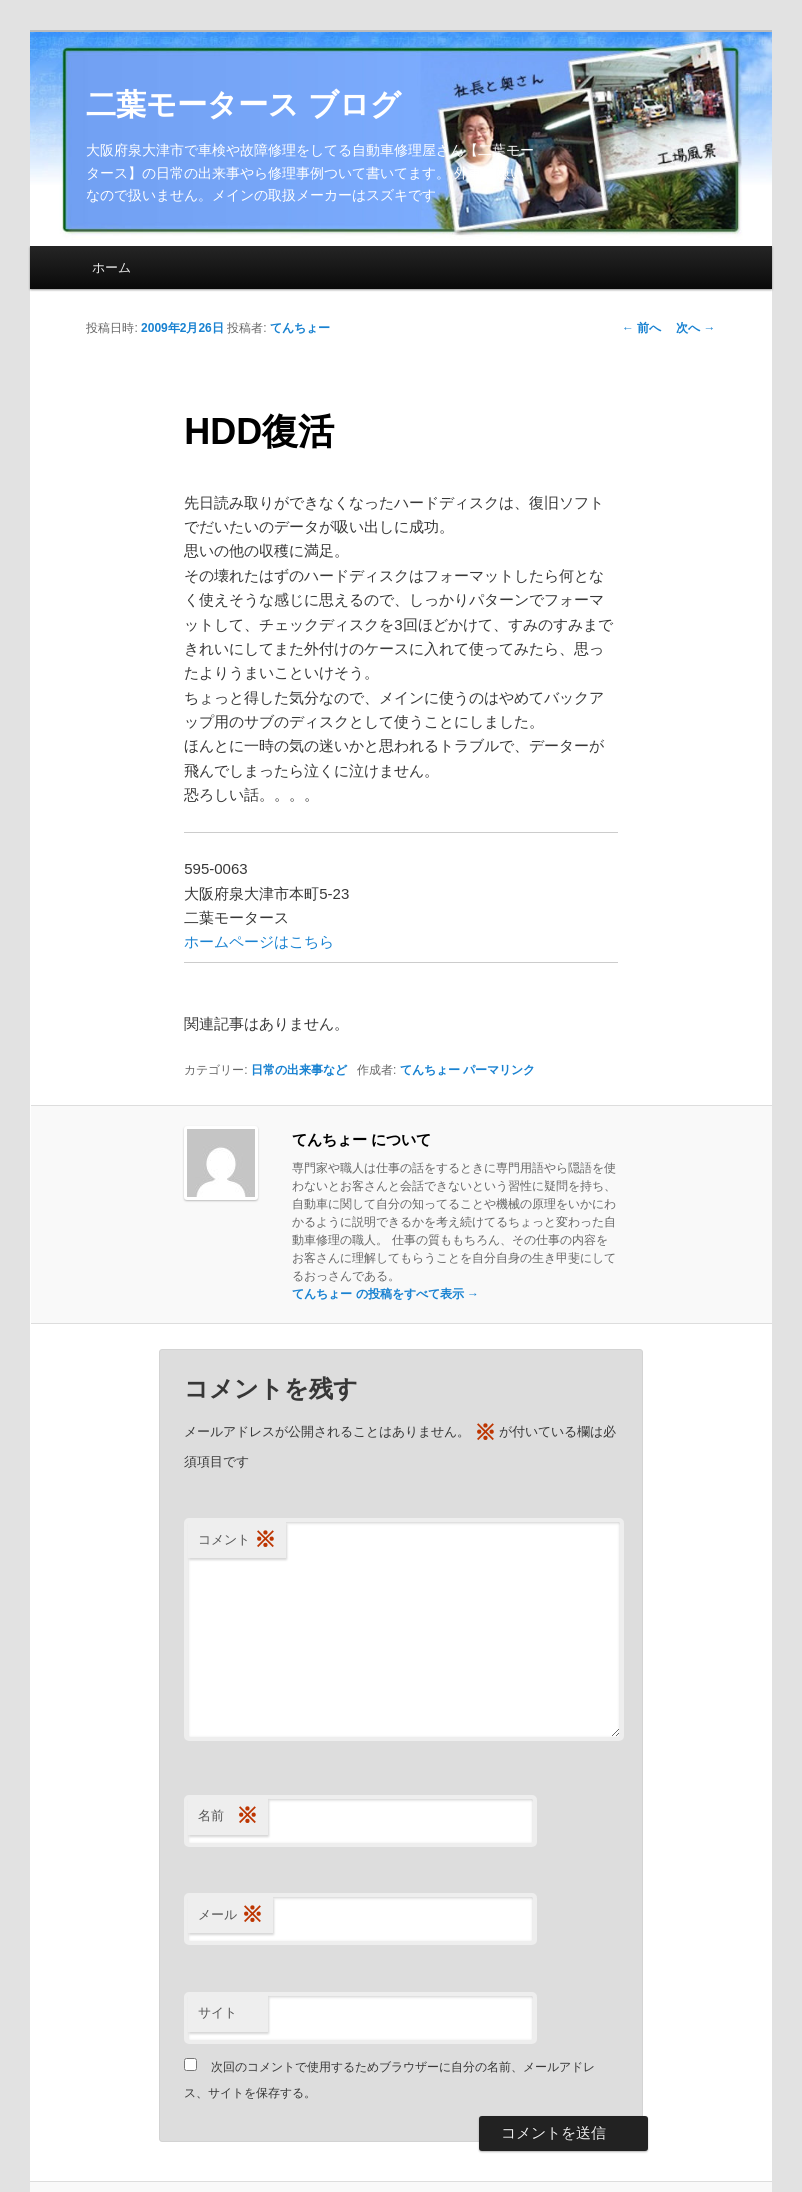 The height and width of the screenshot is (2192, 802). What do you see at coordinates (385, 1294) in the screenshot?
I see `てんちょー の投稿をすべて表示` at bounding box center [385, 1294].